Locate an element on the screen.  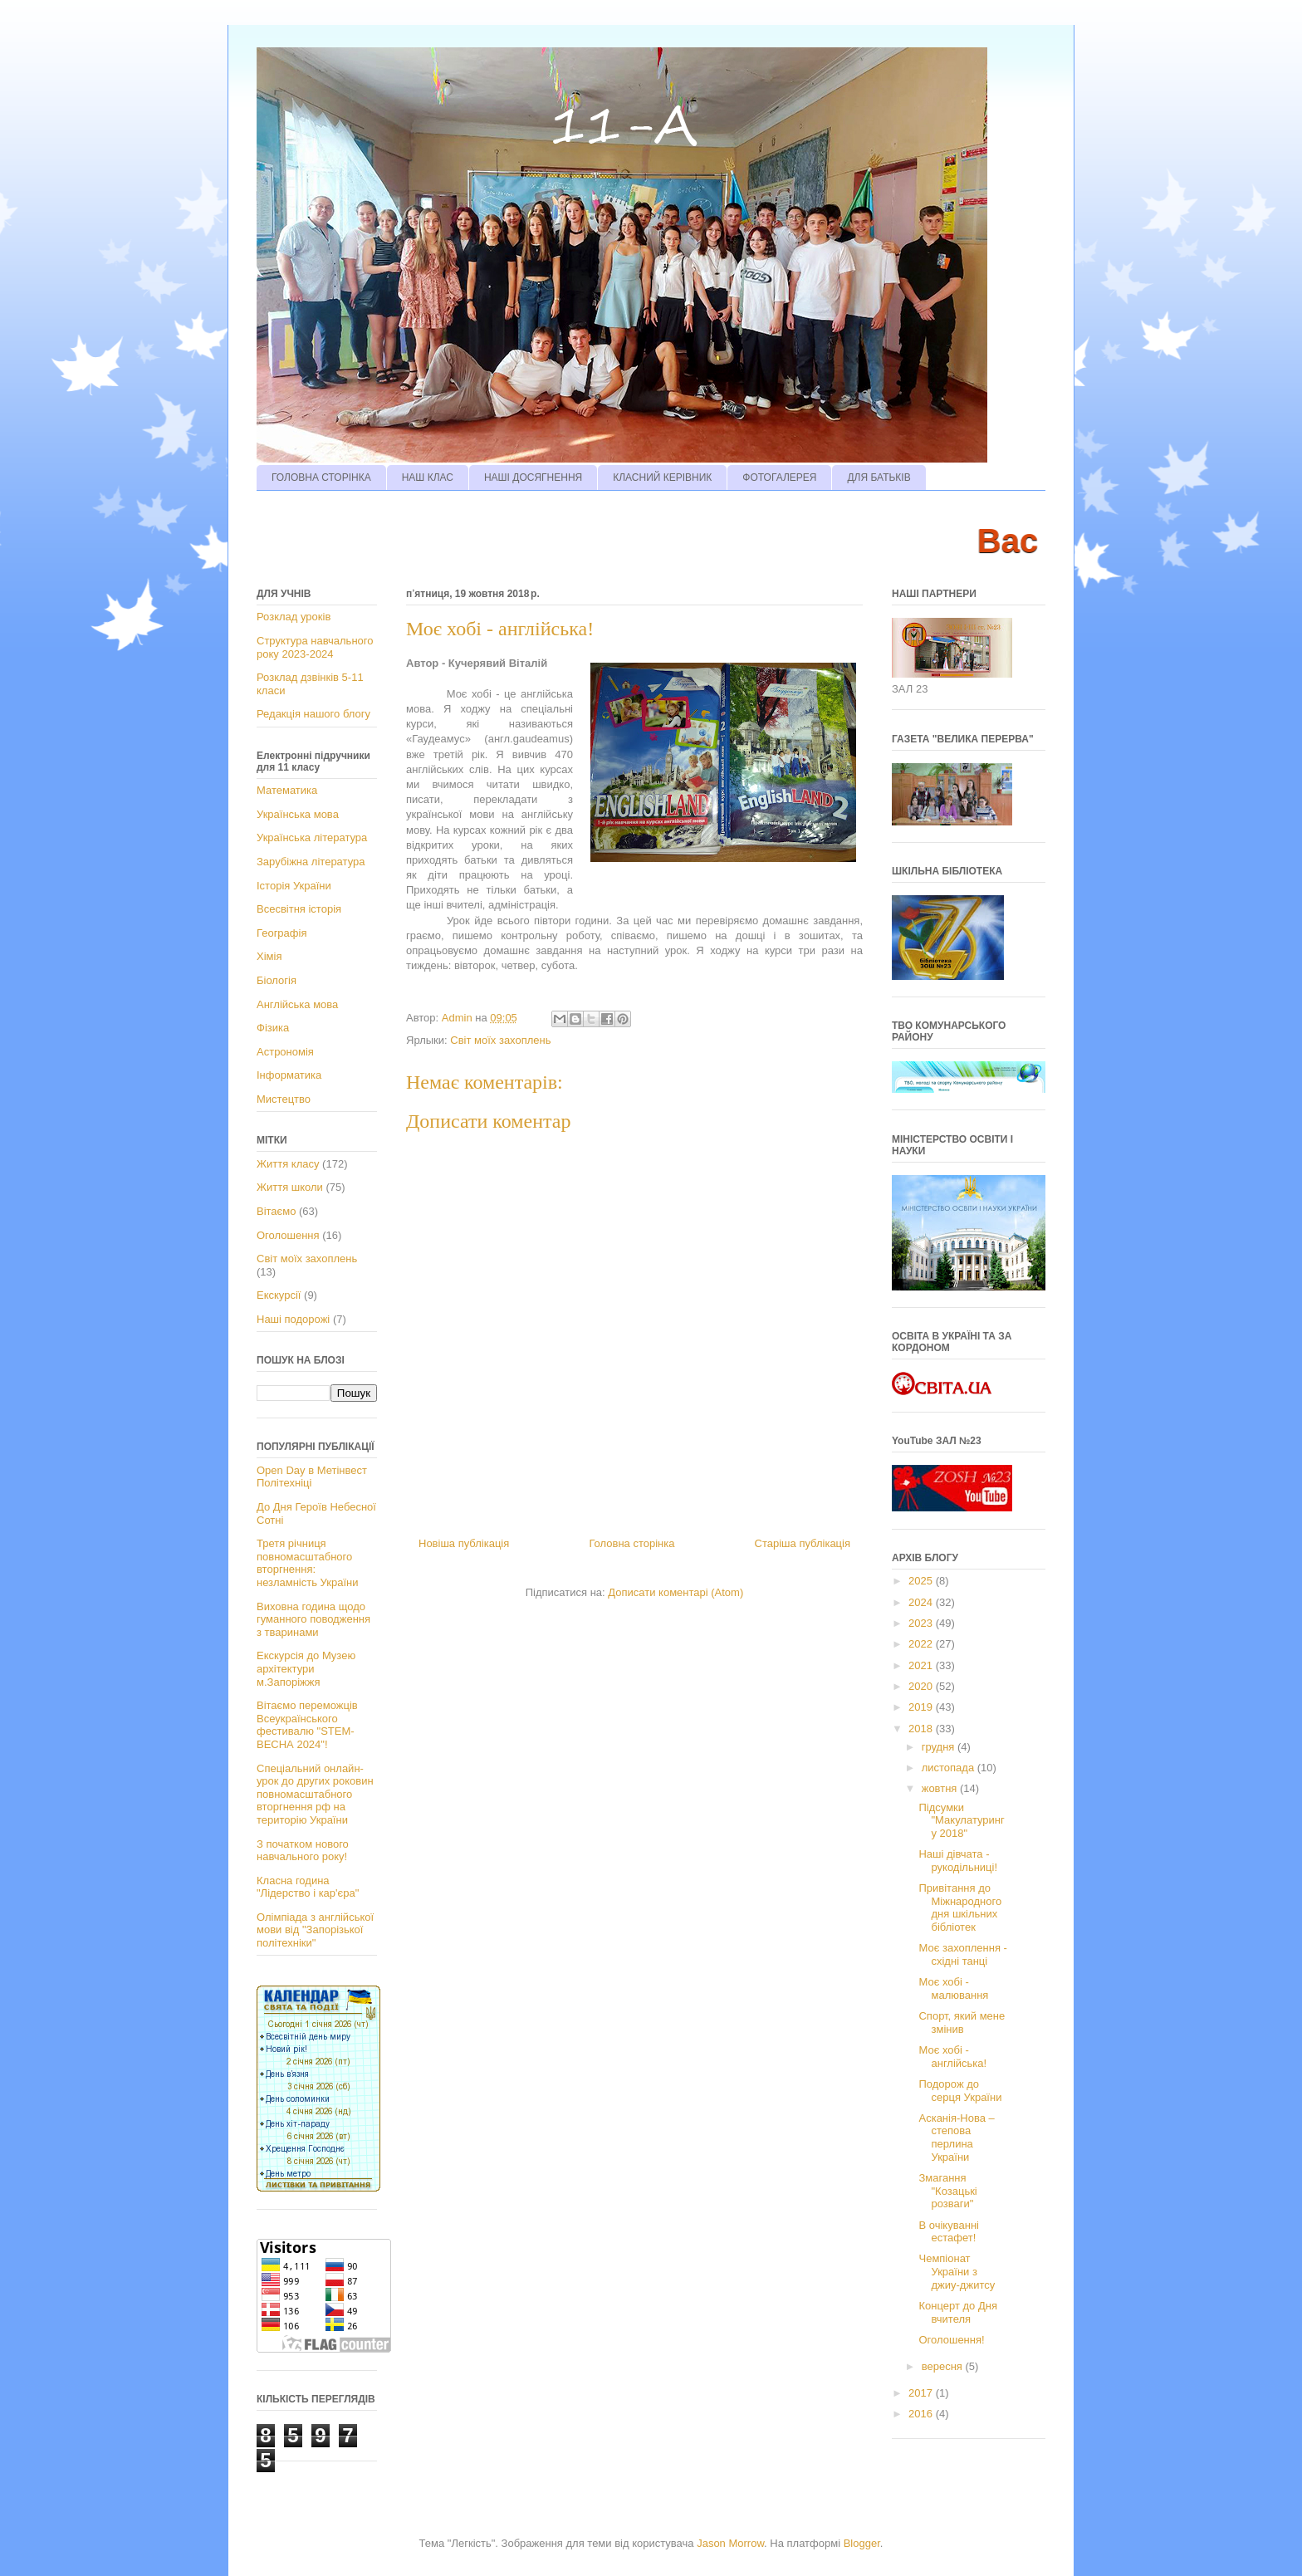
2017 is located at coordinates (922, 2393).